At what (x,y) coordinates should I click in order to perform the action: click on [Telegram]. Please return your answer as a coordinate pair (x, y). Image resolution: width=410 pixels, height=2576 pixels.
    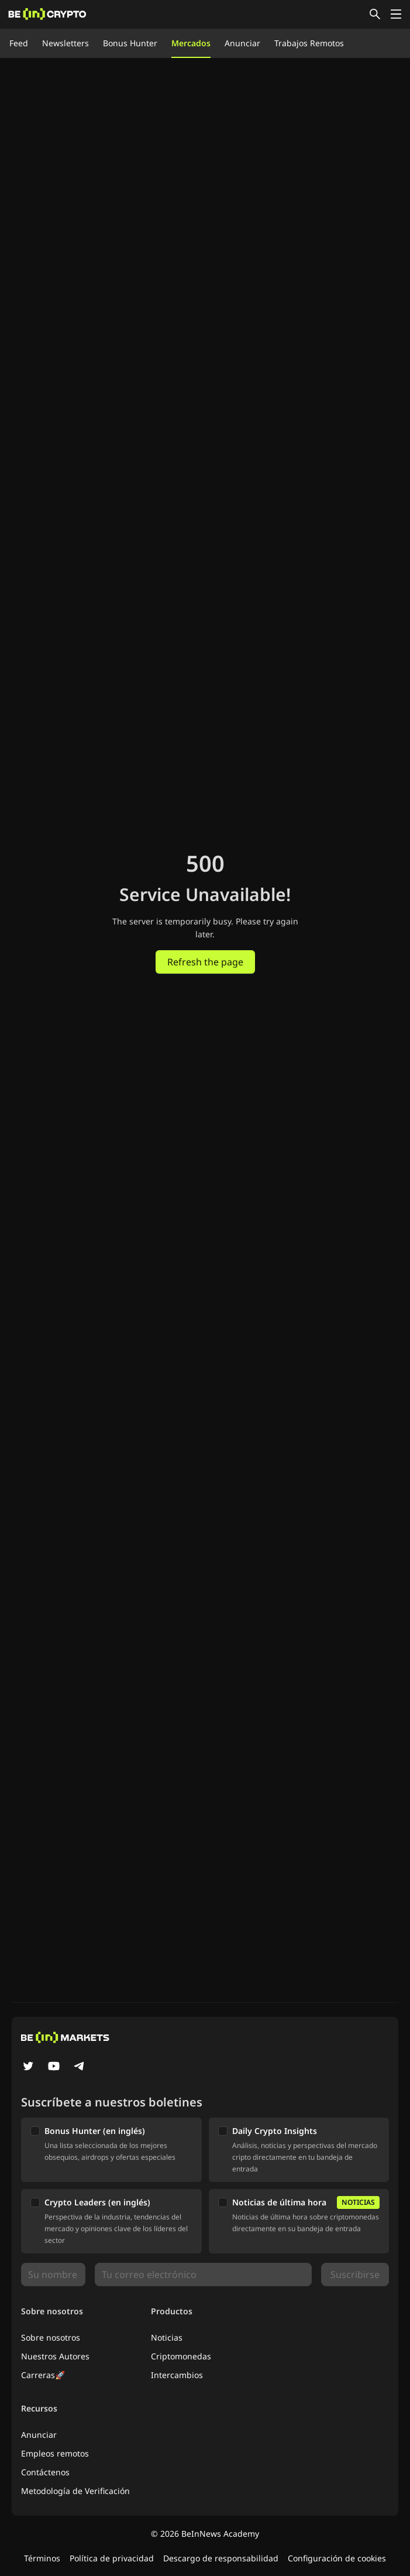
    Looking at the image, I should click on (80, 2067).